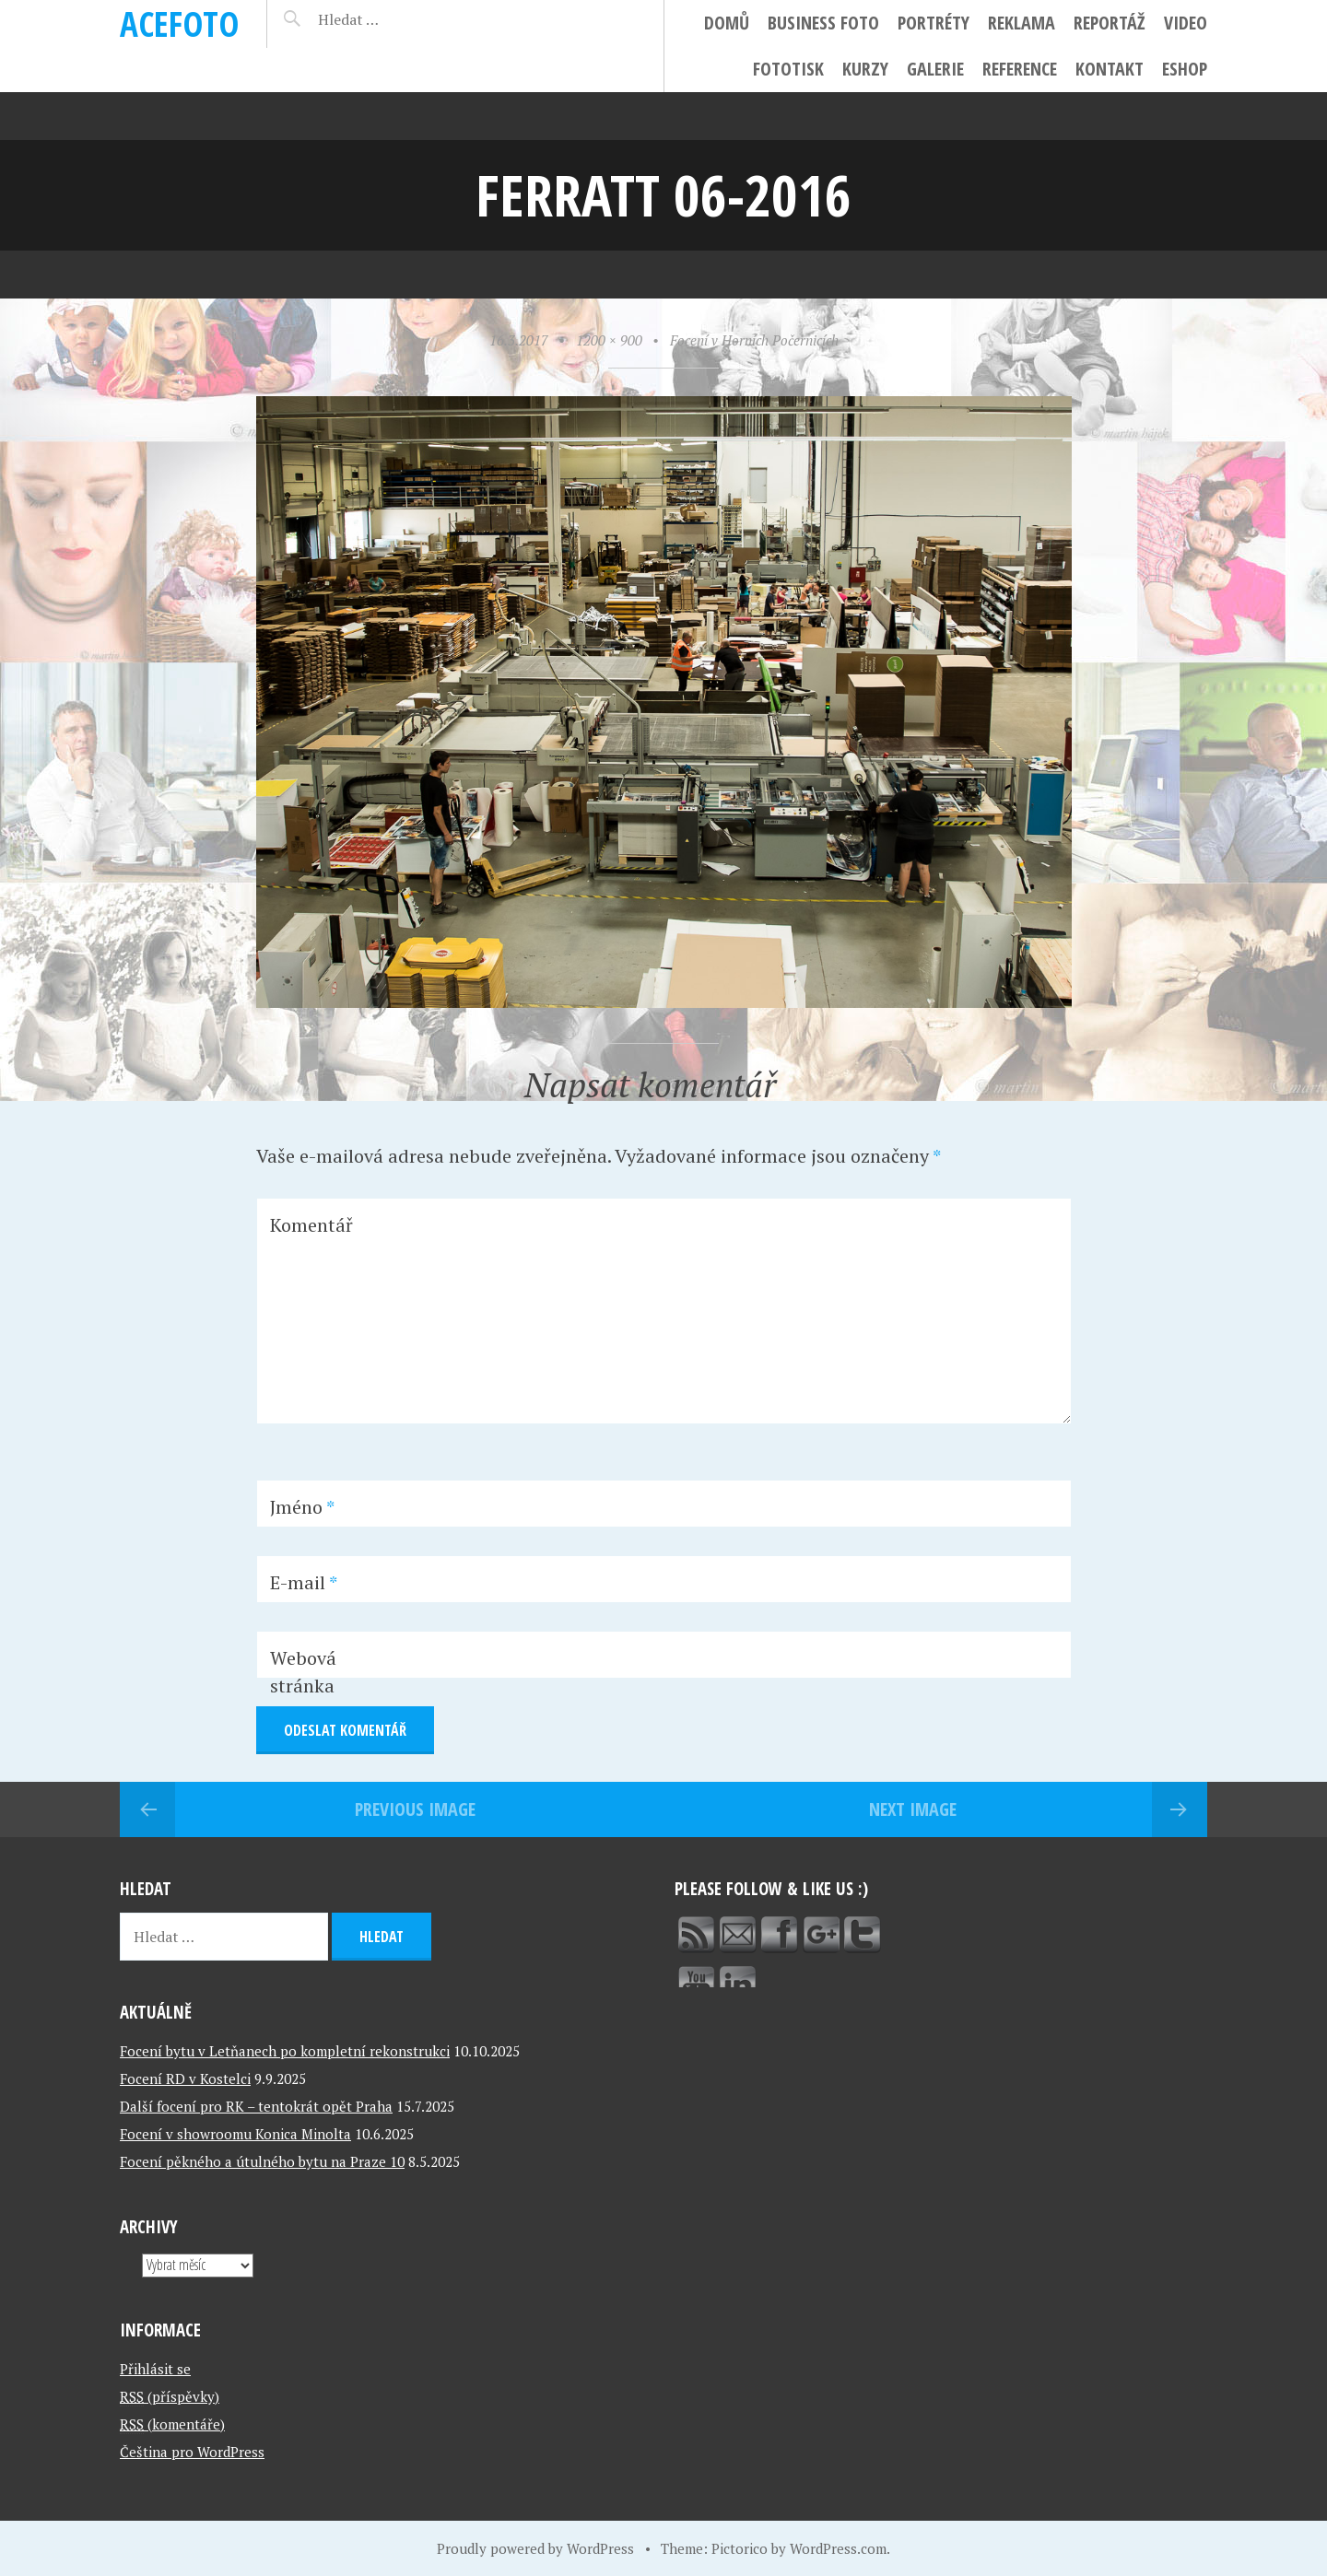 The image size is (1327, 2576). I want to click on Galerie, so click(935, 68).